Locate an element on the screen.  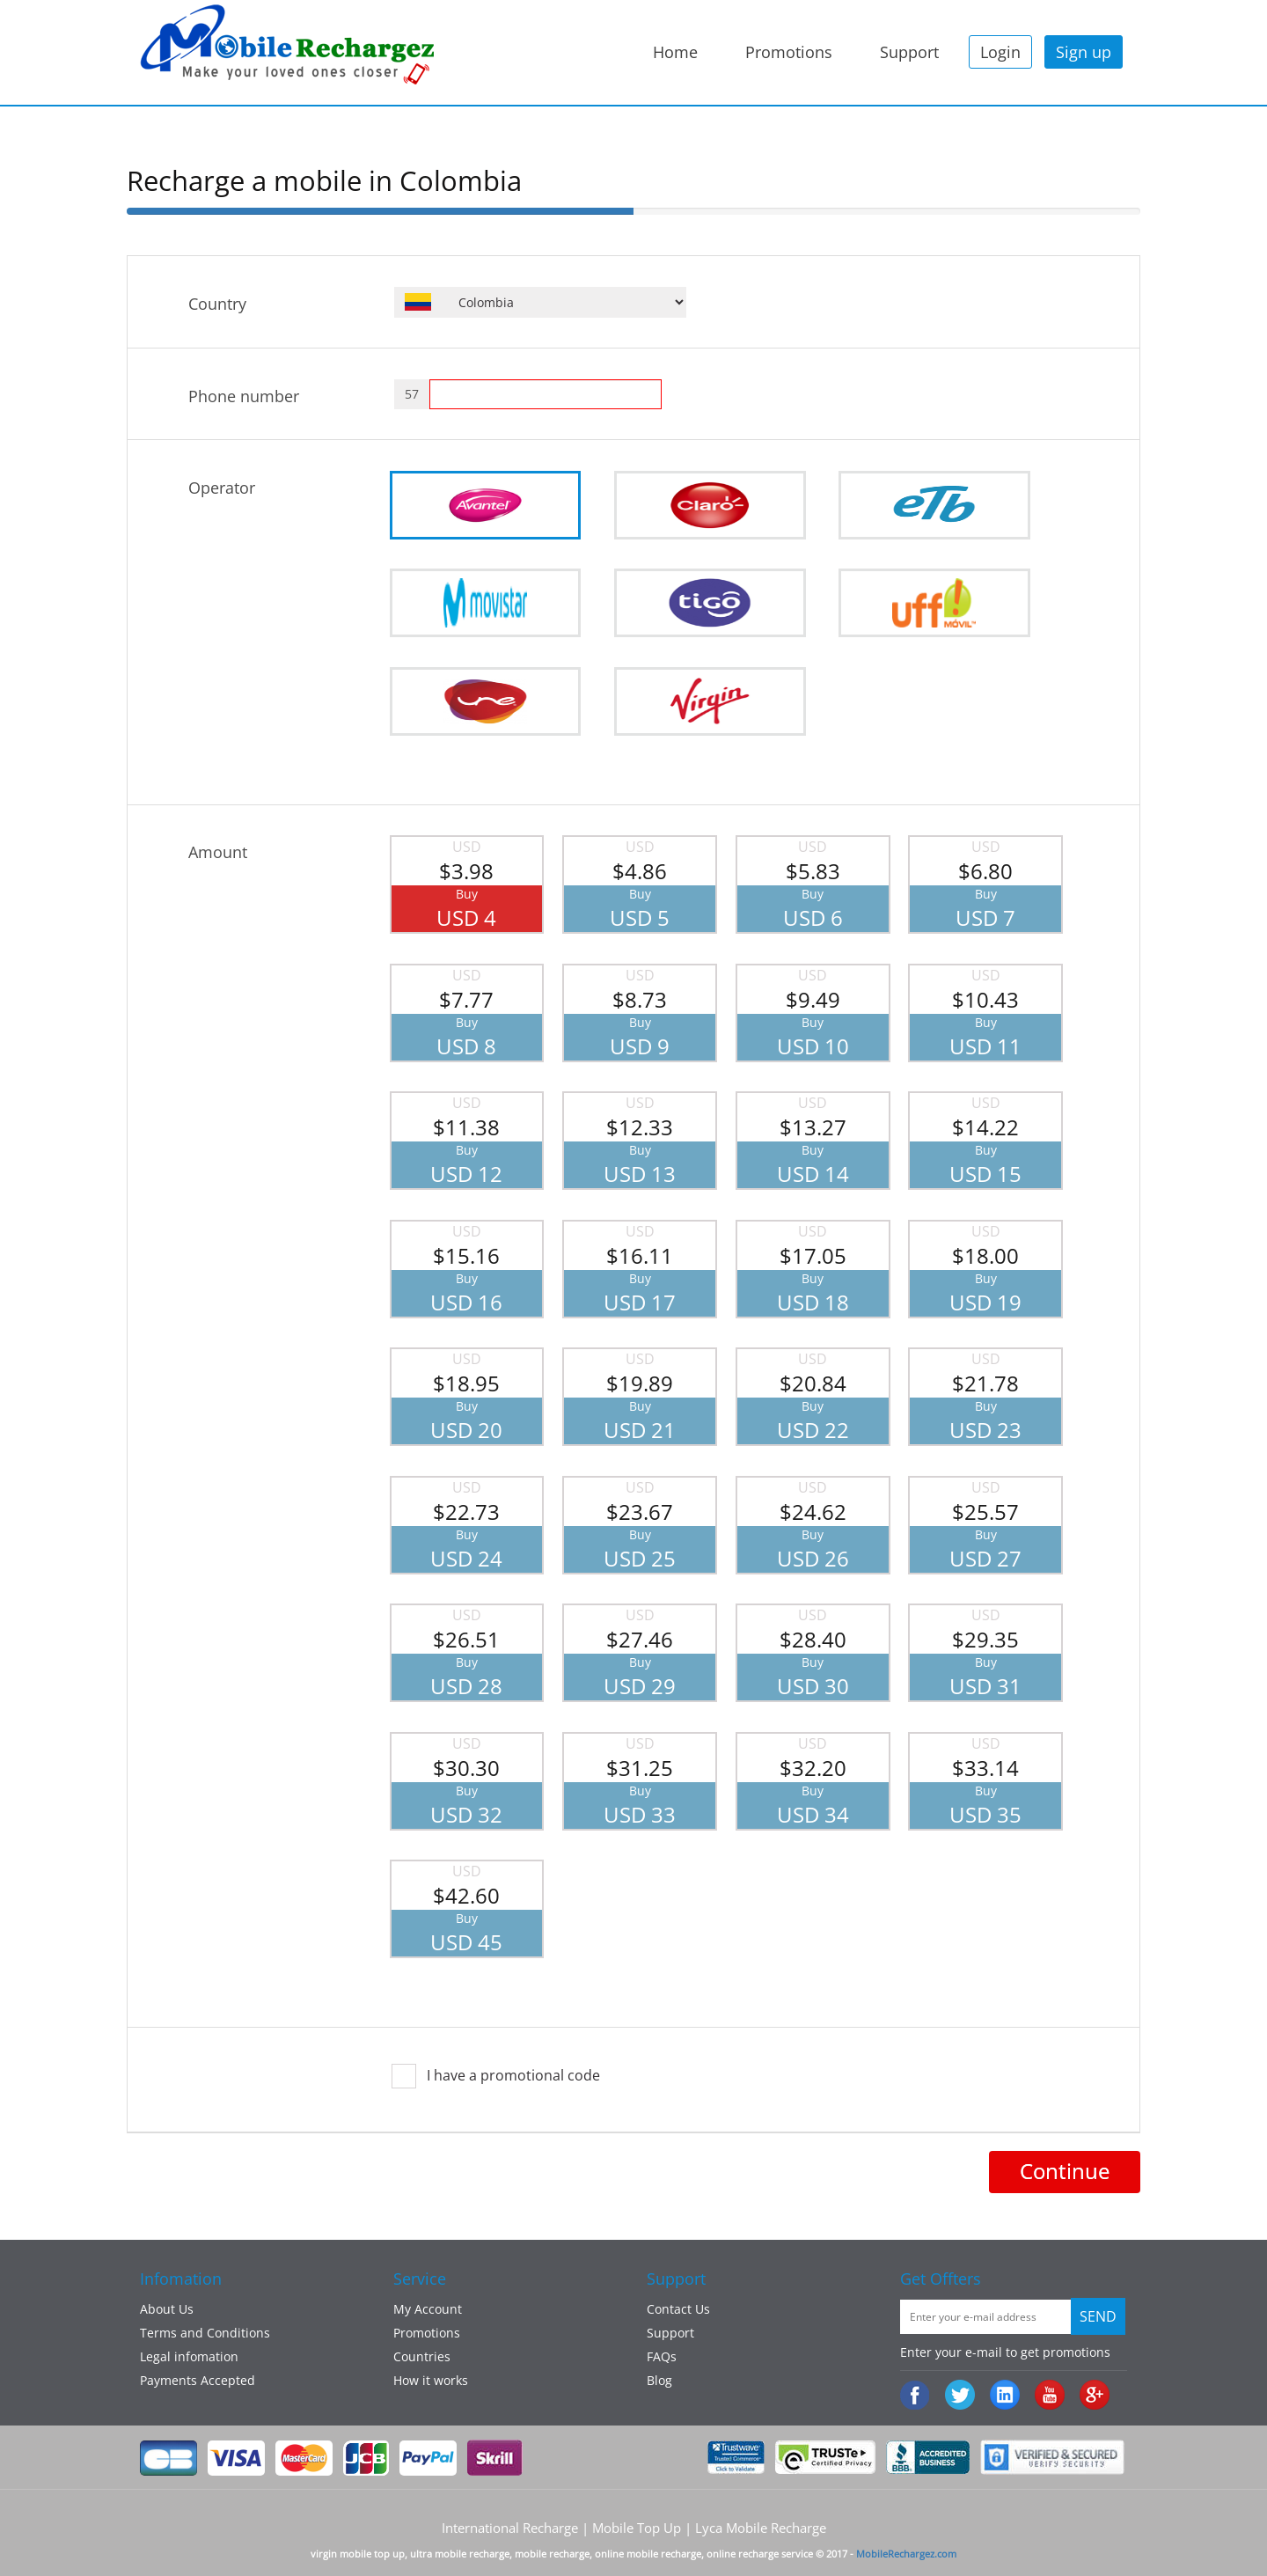
Payments Accepted is located at coordinates (197, 2380).